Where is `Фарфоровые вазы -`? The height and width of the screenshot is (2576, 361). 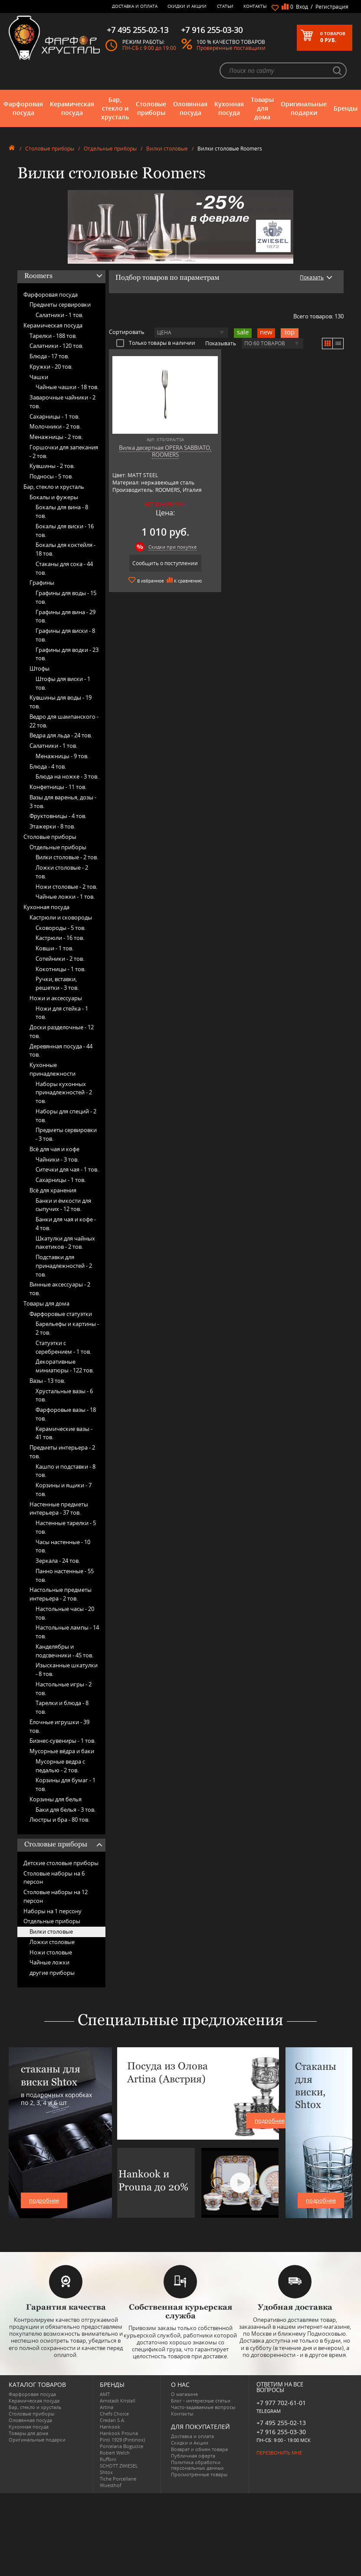 Фарфоровые вазы - is located at coordinates (66, 1414).